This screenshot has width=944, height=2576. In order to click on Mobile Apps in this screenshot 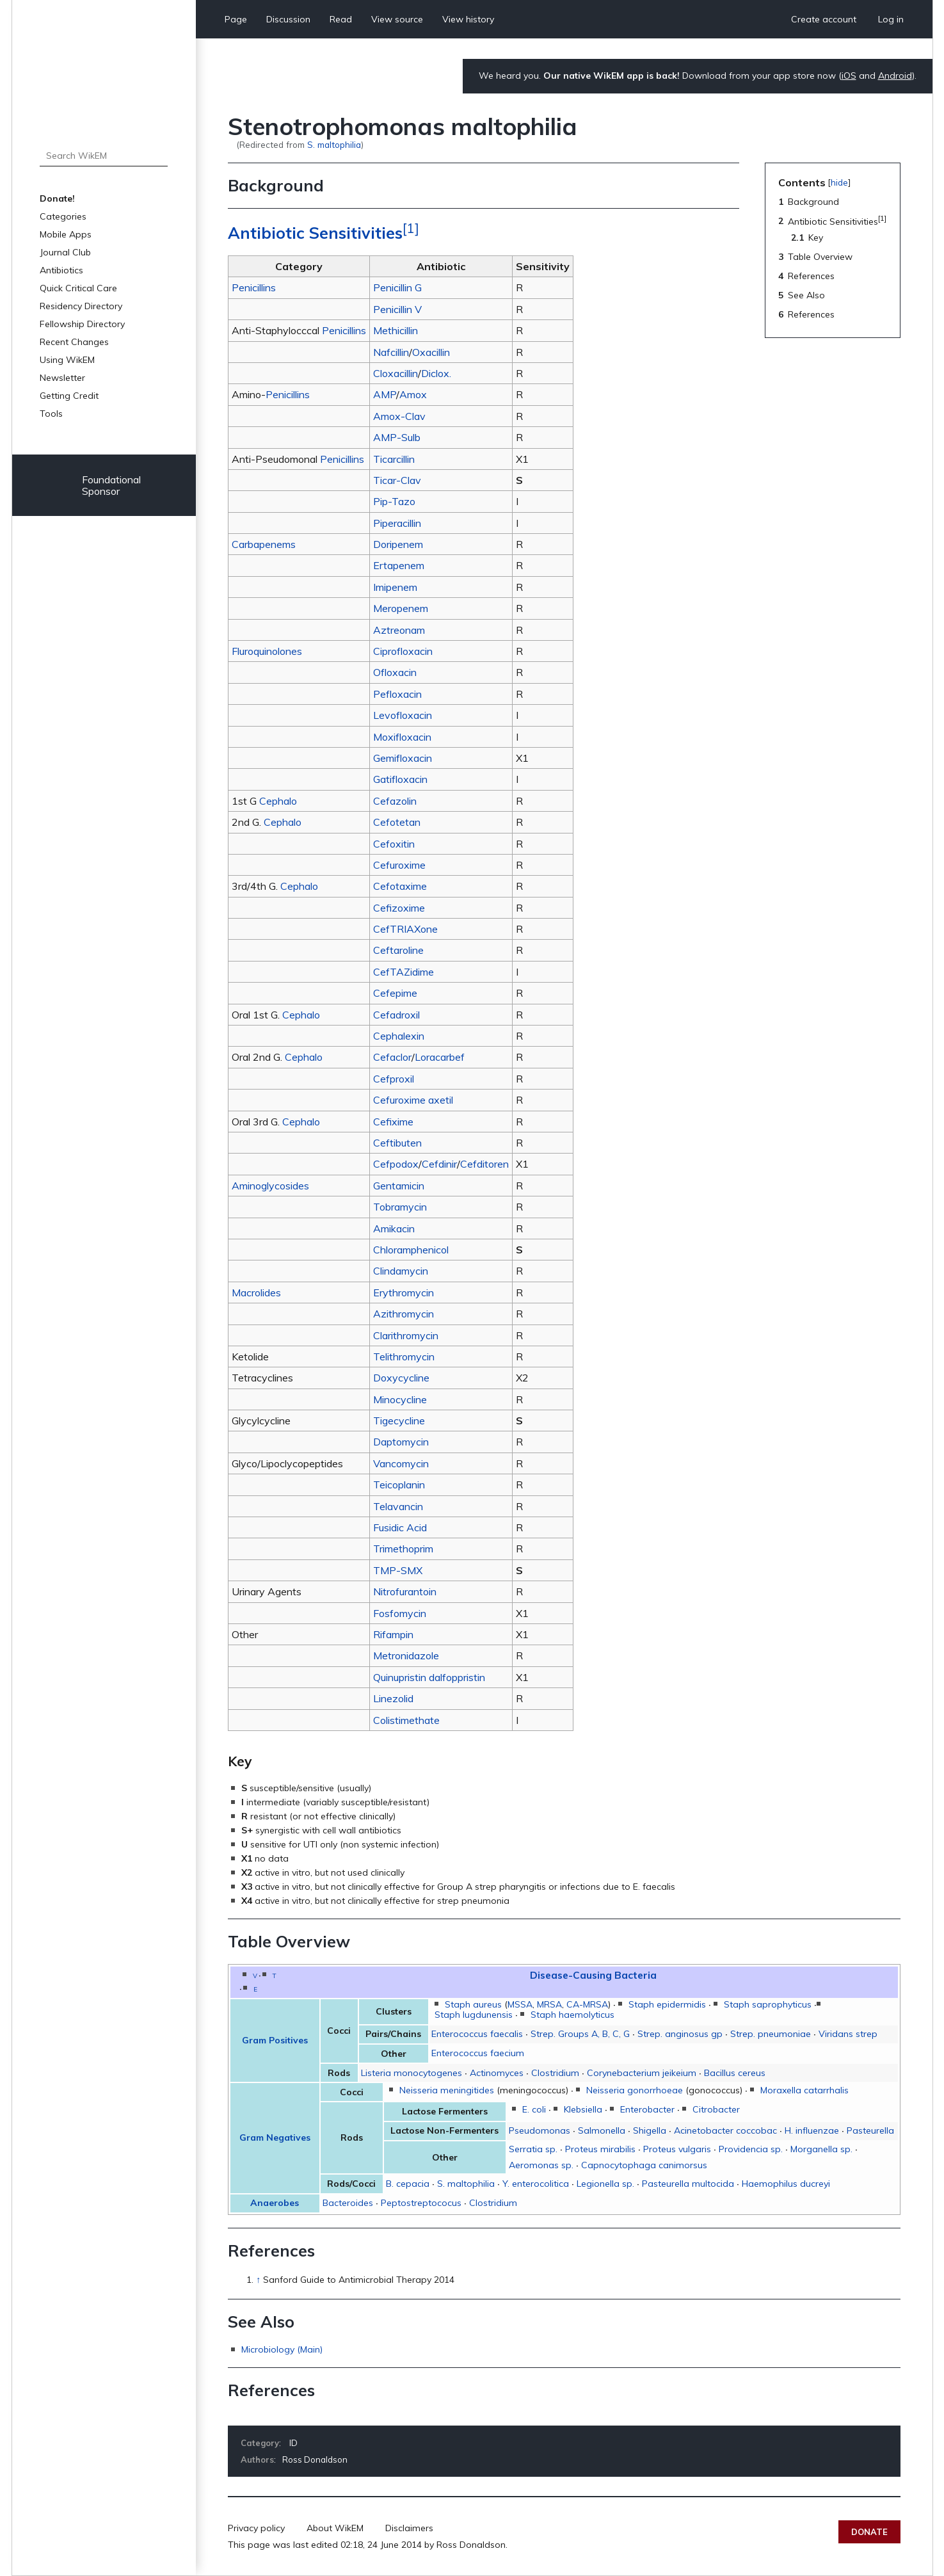, I will do `click(66, 234)`.